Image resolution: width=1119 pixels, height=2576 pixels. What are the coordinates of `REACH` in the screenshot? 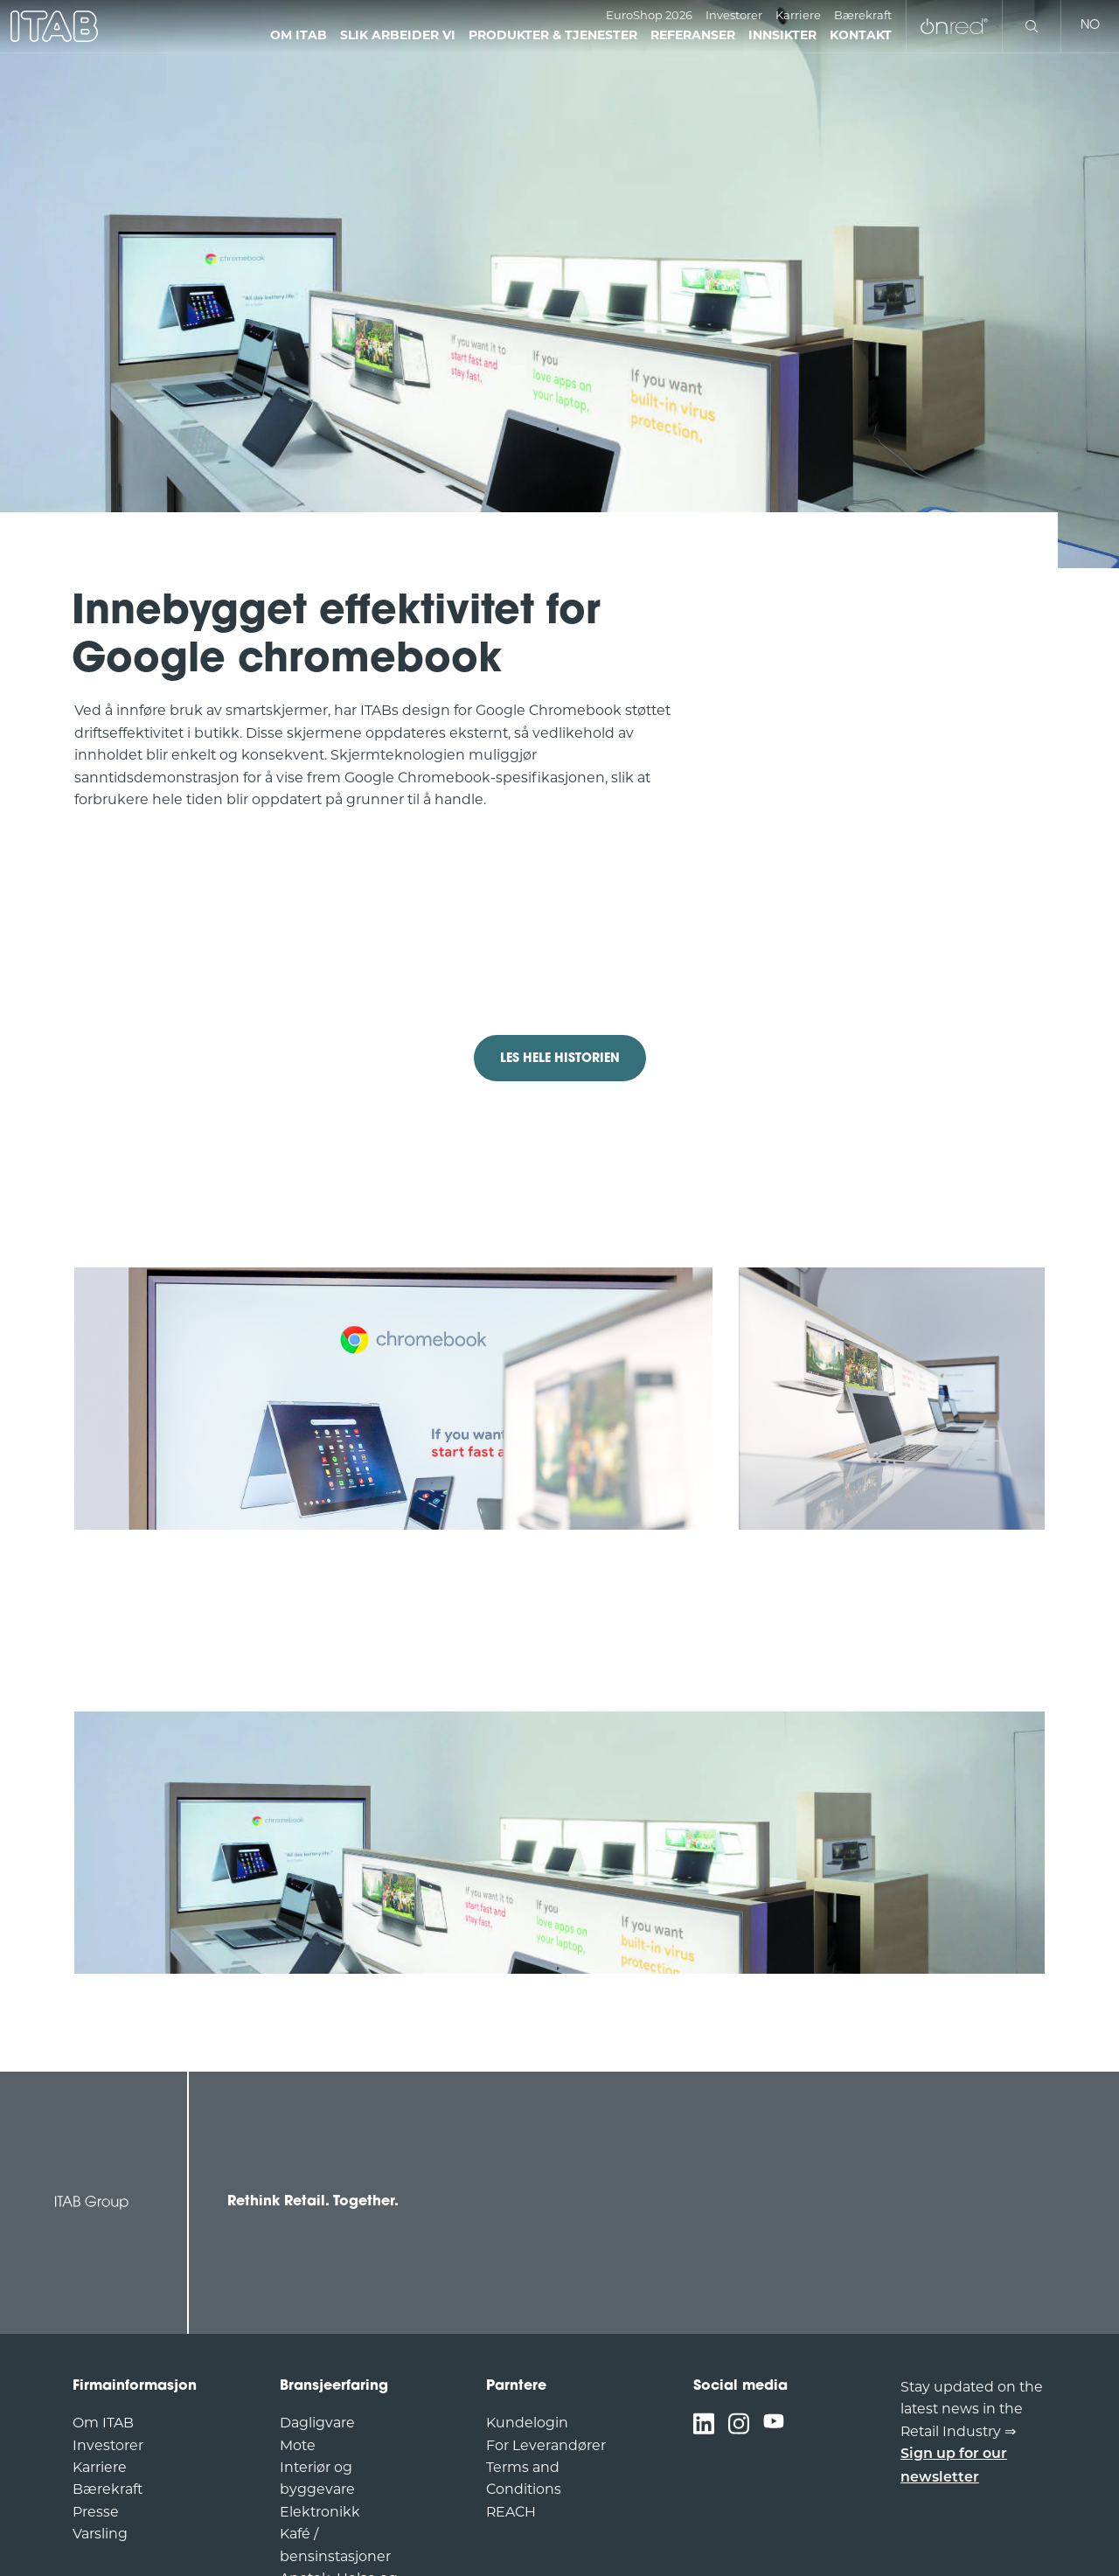 It's located at (511, 2511).